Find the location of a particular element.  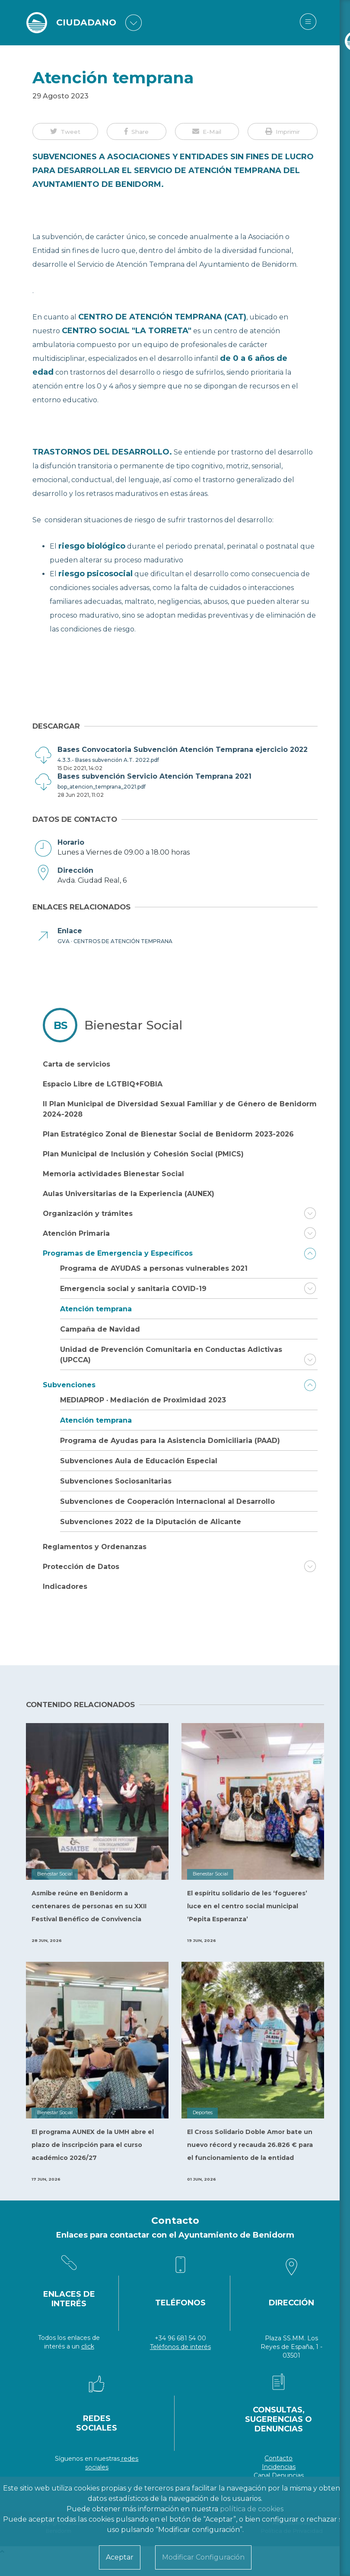

Emergencia social y sanitaria COVID-19 is located at coordinates (133, 1289).